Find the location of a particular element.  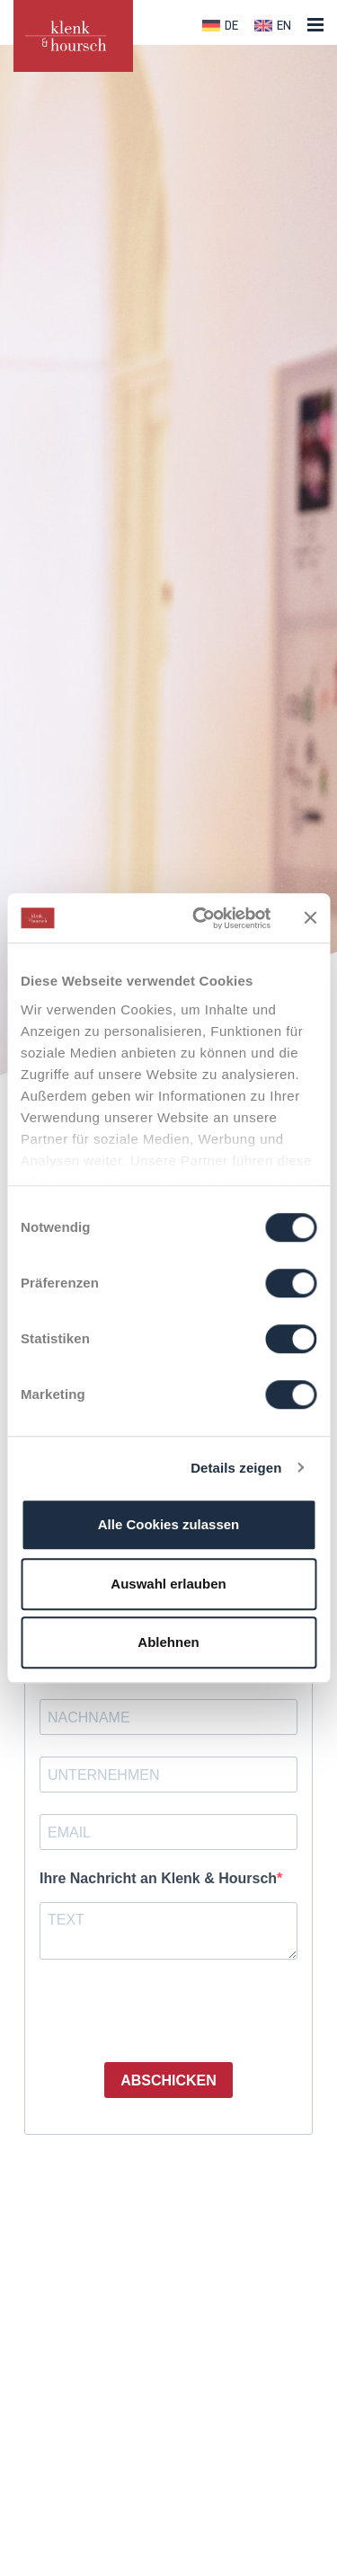

[presentation] is located at coordinates (149, 2005).